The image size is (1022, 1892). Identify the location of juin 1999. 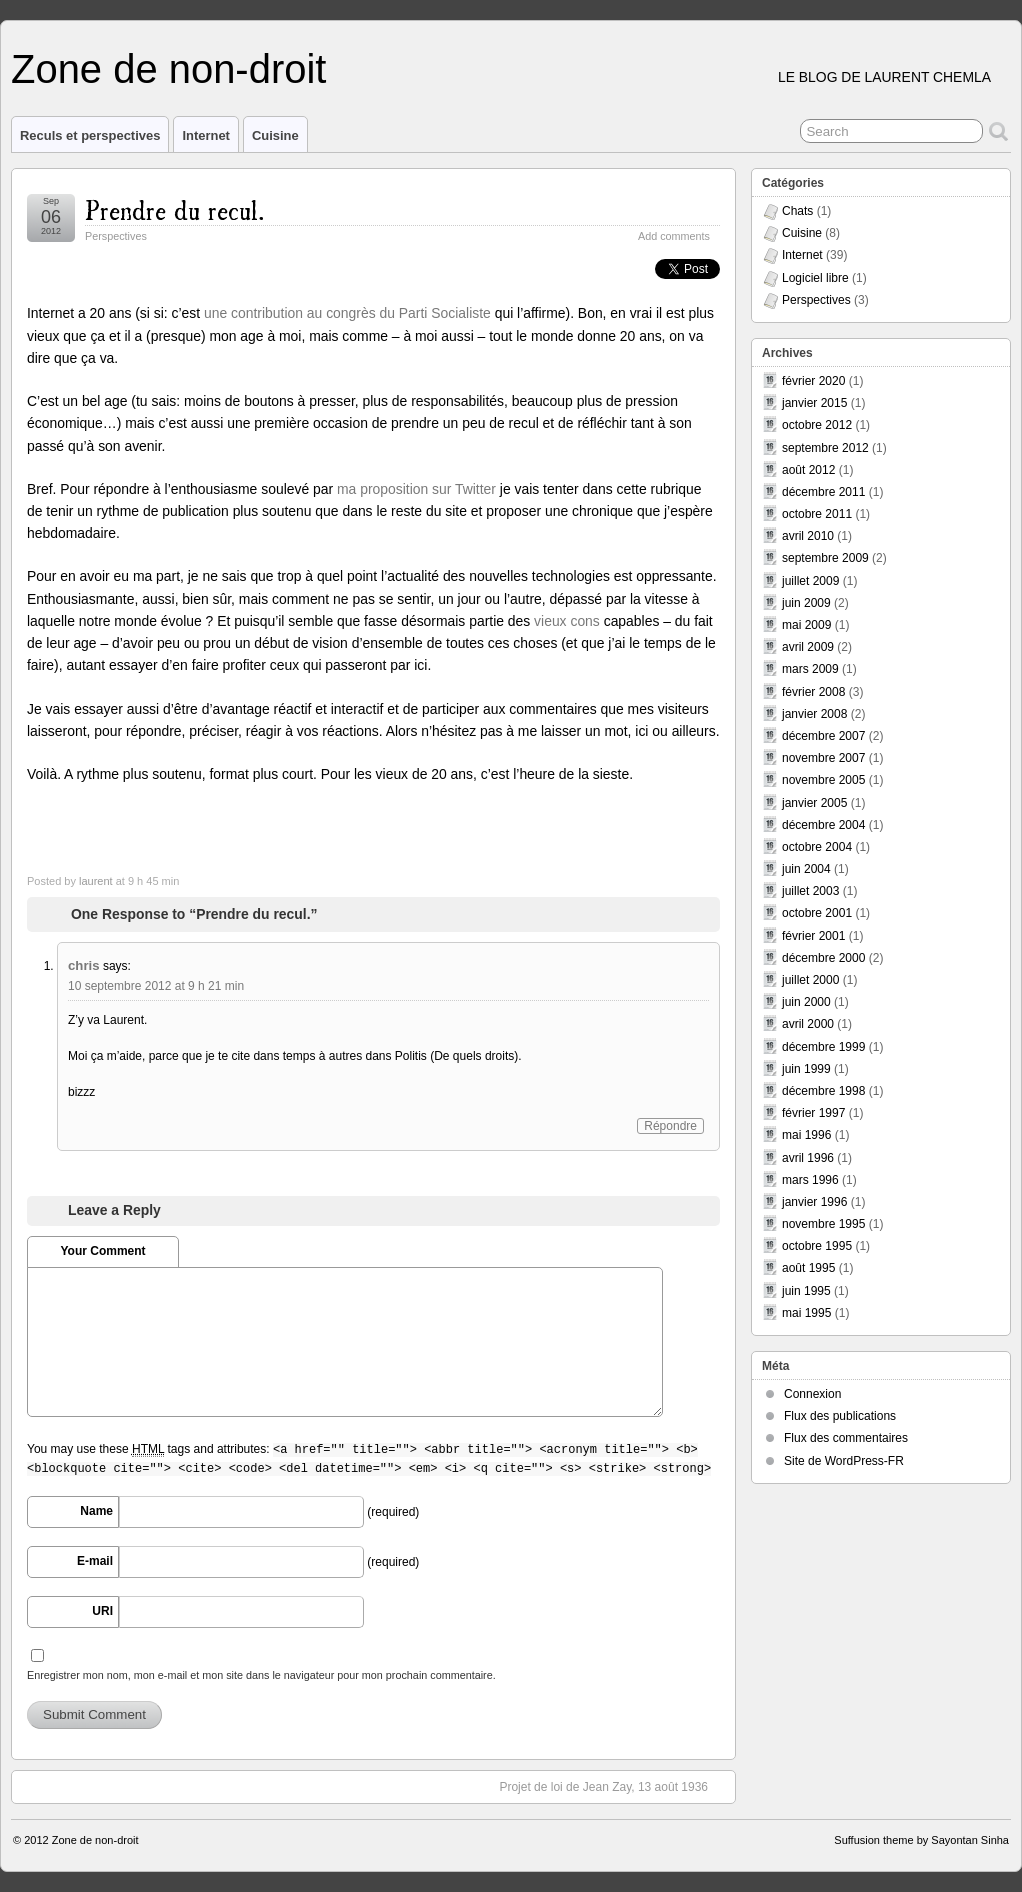
(806, 1069).